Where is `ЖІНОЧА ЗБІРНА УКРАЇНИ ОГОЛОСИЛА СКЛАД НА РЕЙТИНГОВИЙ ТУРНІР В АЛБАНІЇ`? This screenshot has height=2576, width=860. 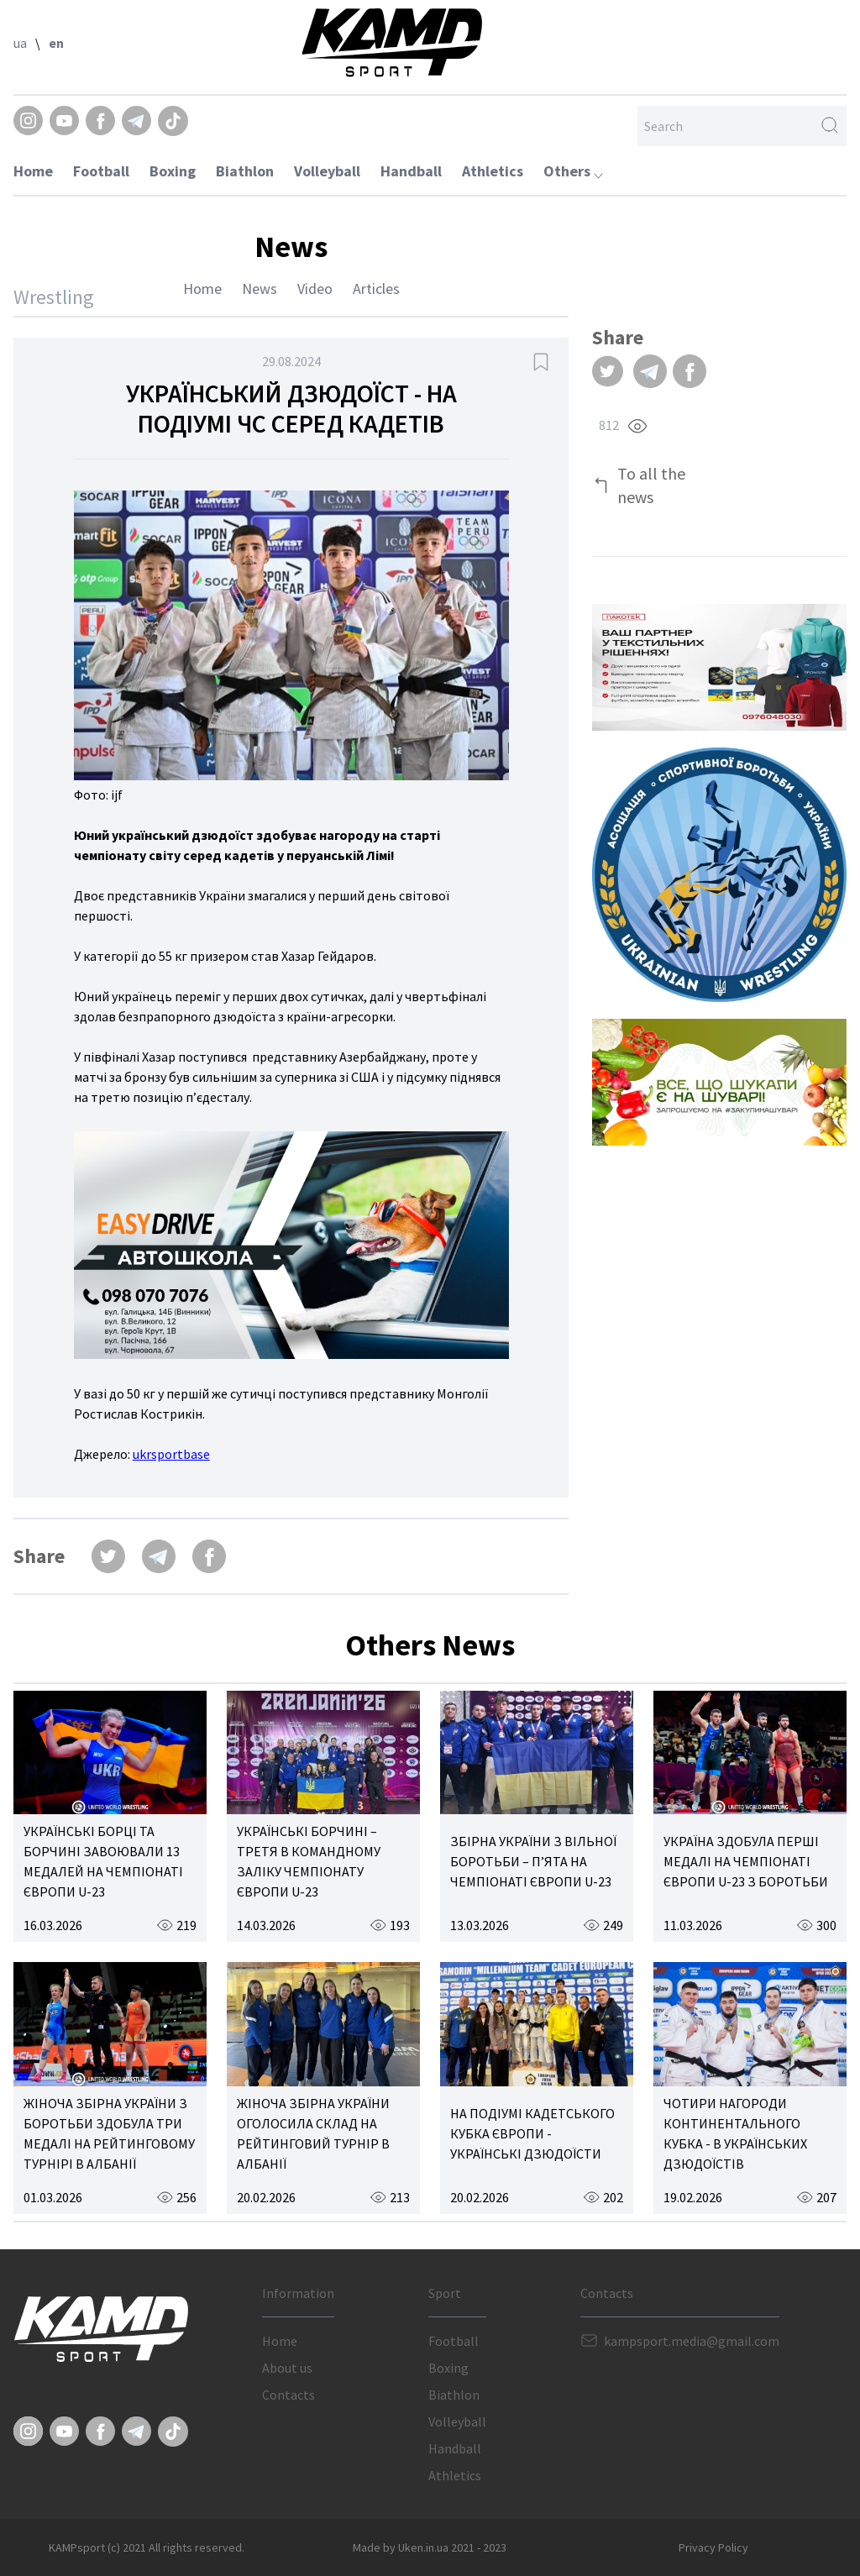 ЖІНОЧА ЗБІРНА УКРАЇНИ ОГОЛОСИЛА СКЛАД НА РЕЙТИНГОВИЙ ТУРНІР В АЛБАНІЇ is located at coordinates (313, 2133).